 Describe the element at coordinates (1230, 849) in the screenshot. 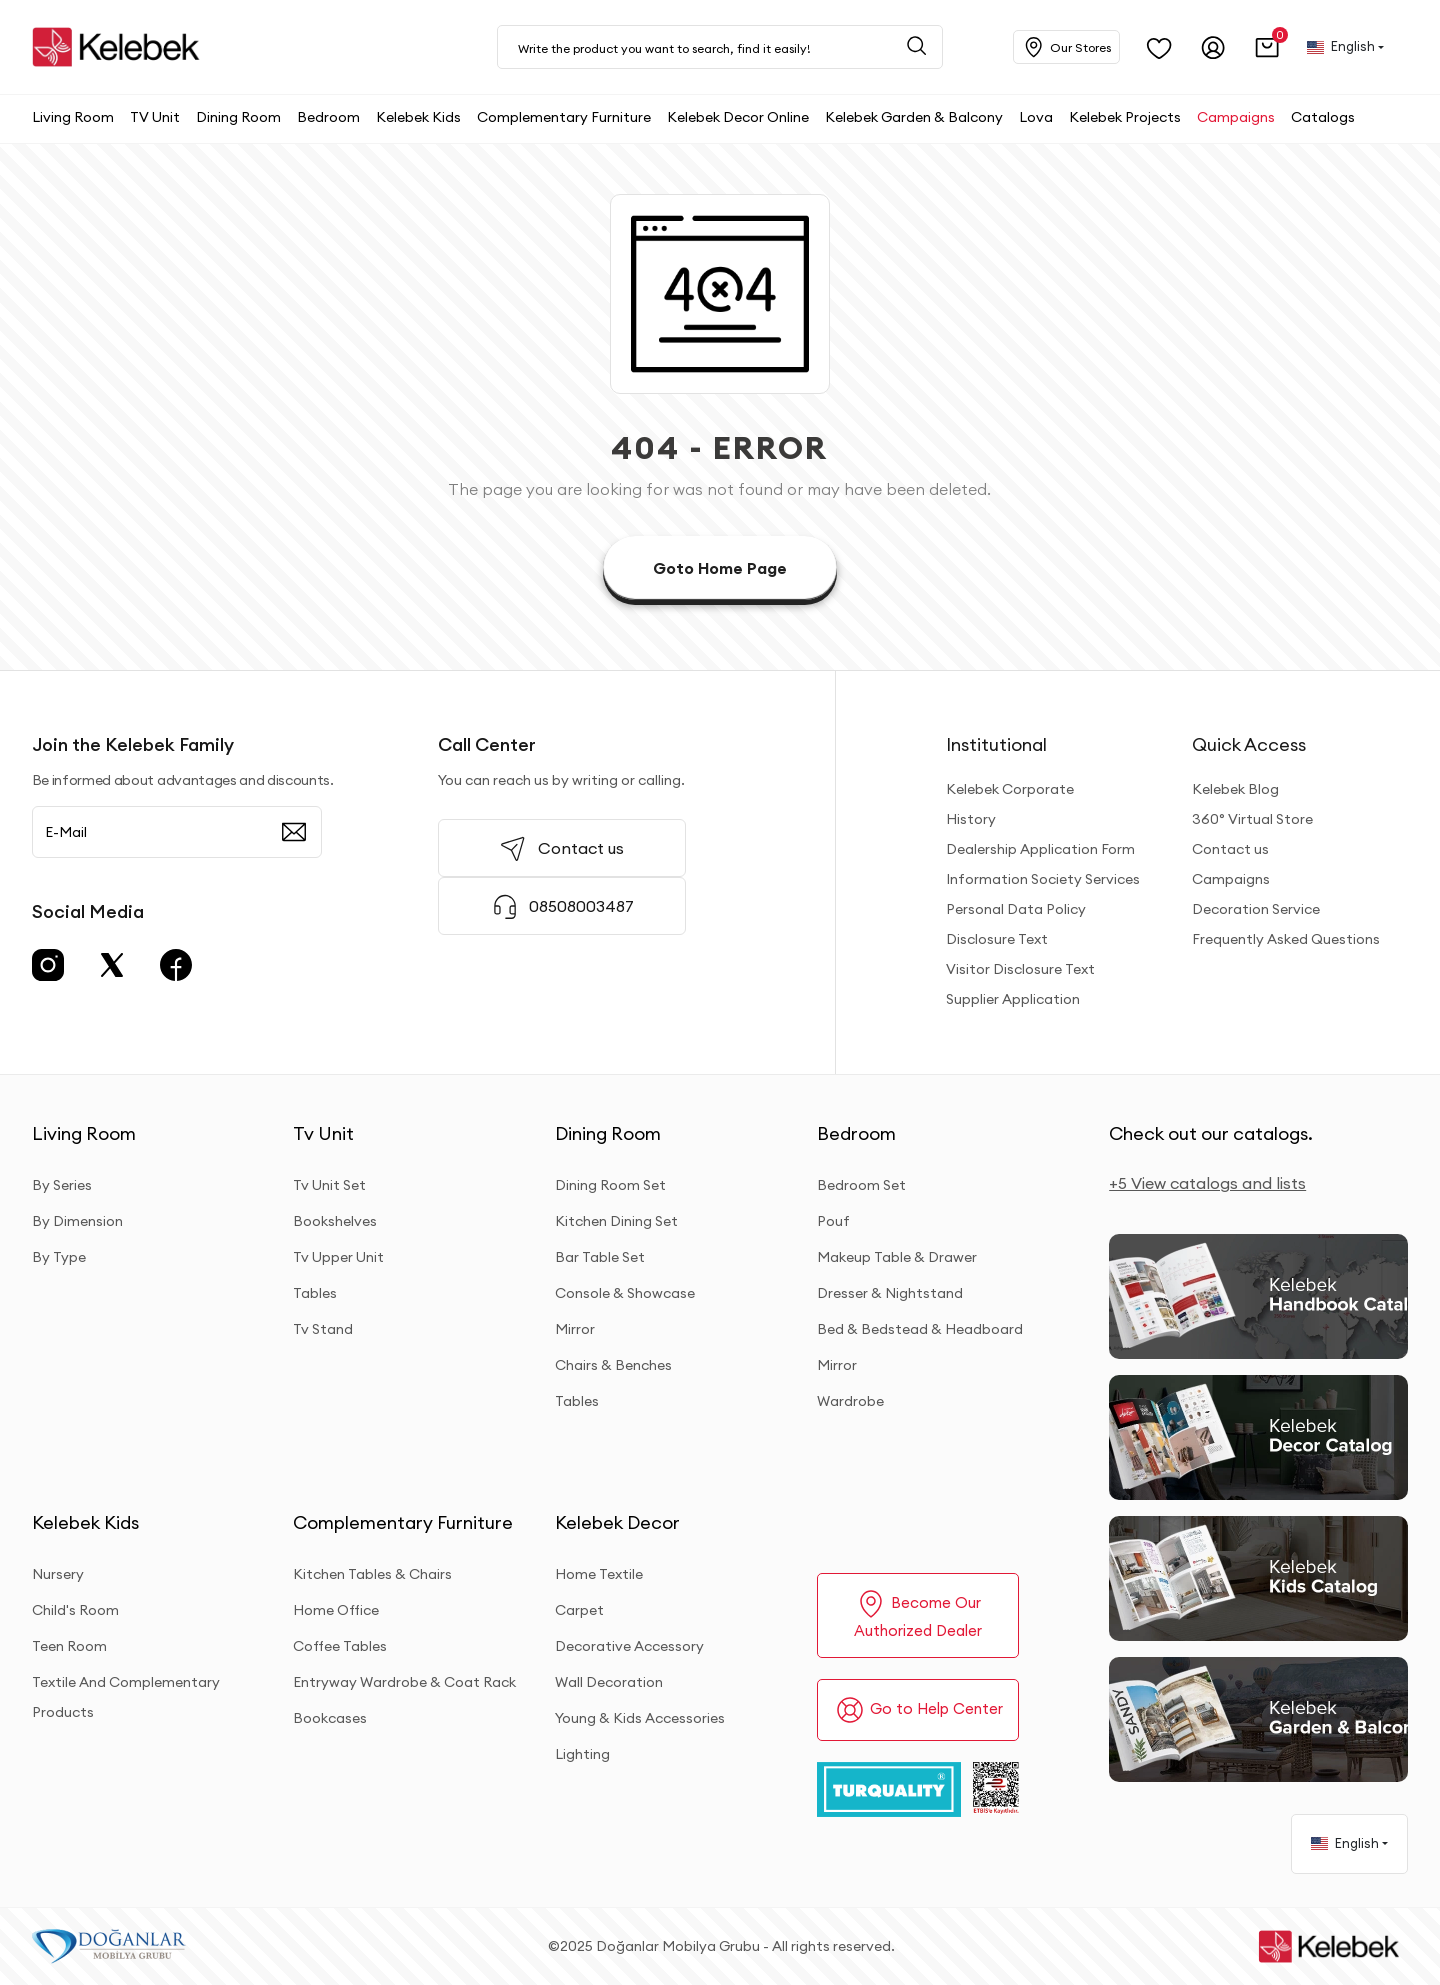

I see `Contact us` at that location.